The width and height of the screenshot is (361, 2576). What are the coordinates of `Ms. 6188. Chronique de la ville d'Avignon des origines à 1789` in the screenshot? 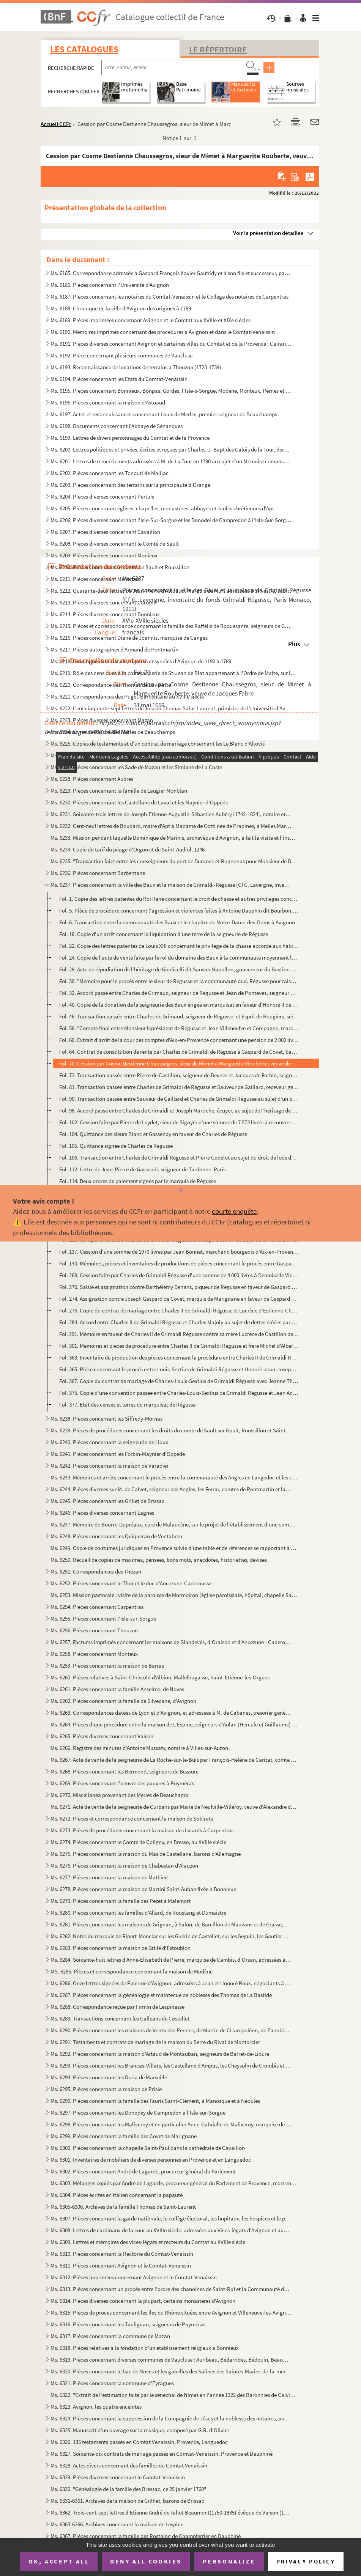 It's located at (120, 308).